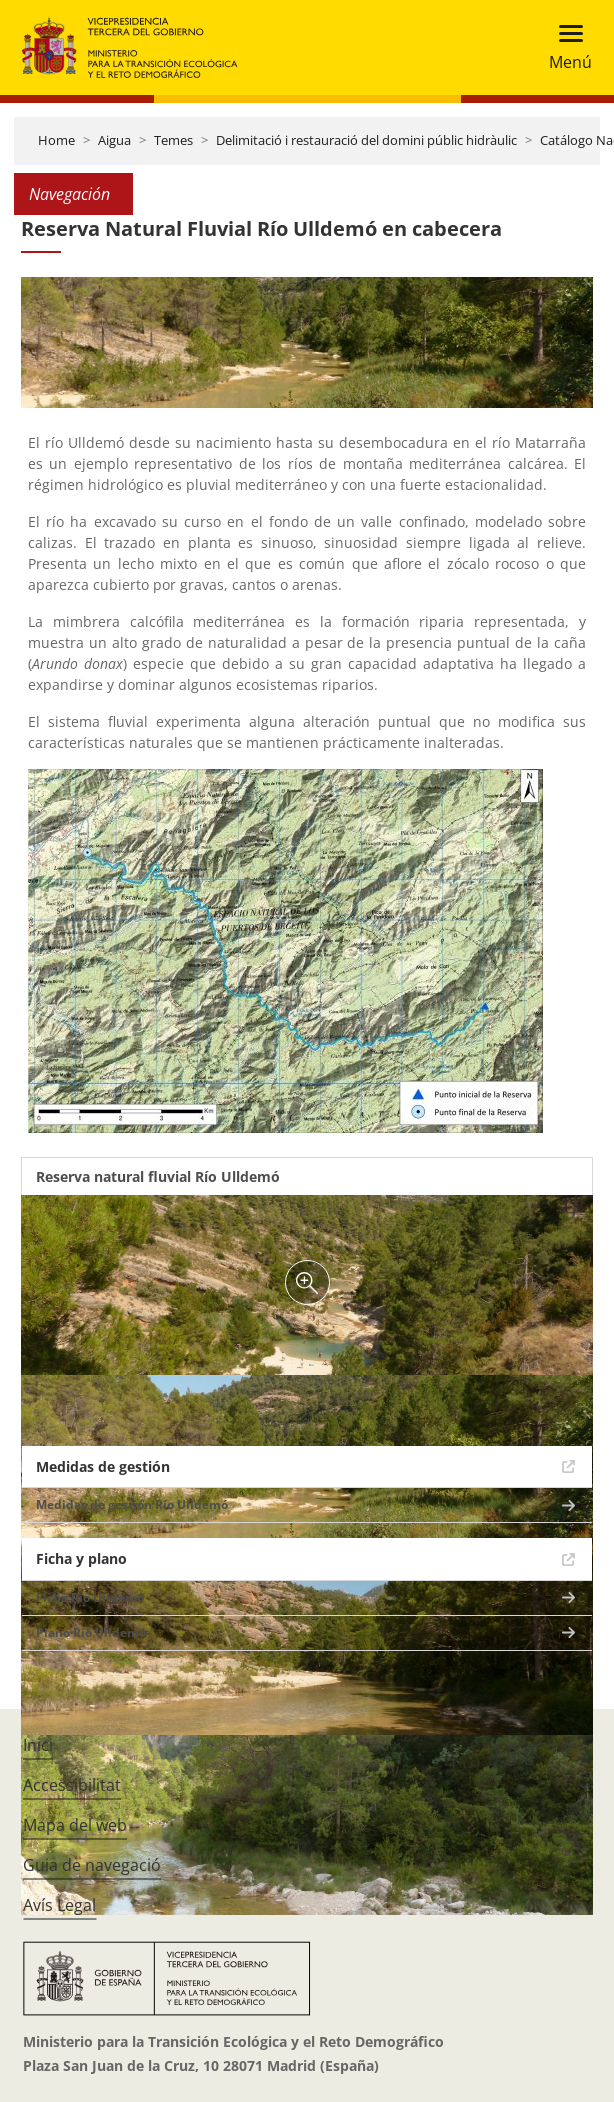 This screenshot has width=614, height=2102. Describe the element at coordinates (114, 140) in the screenshot. I see `Aigua` at that location.